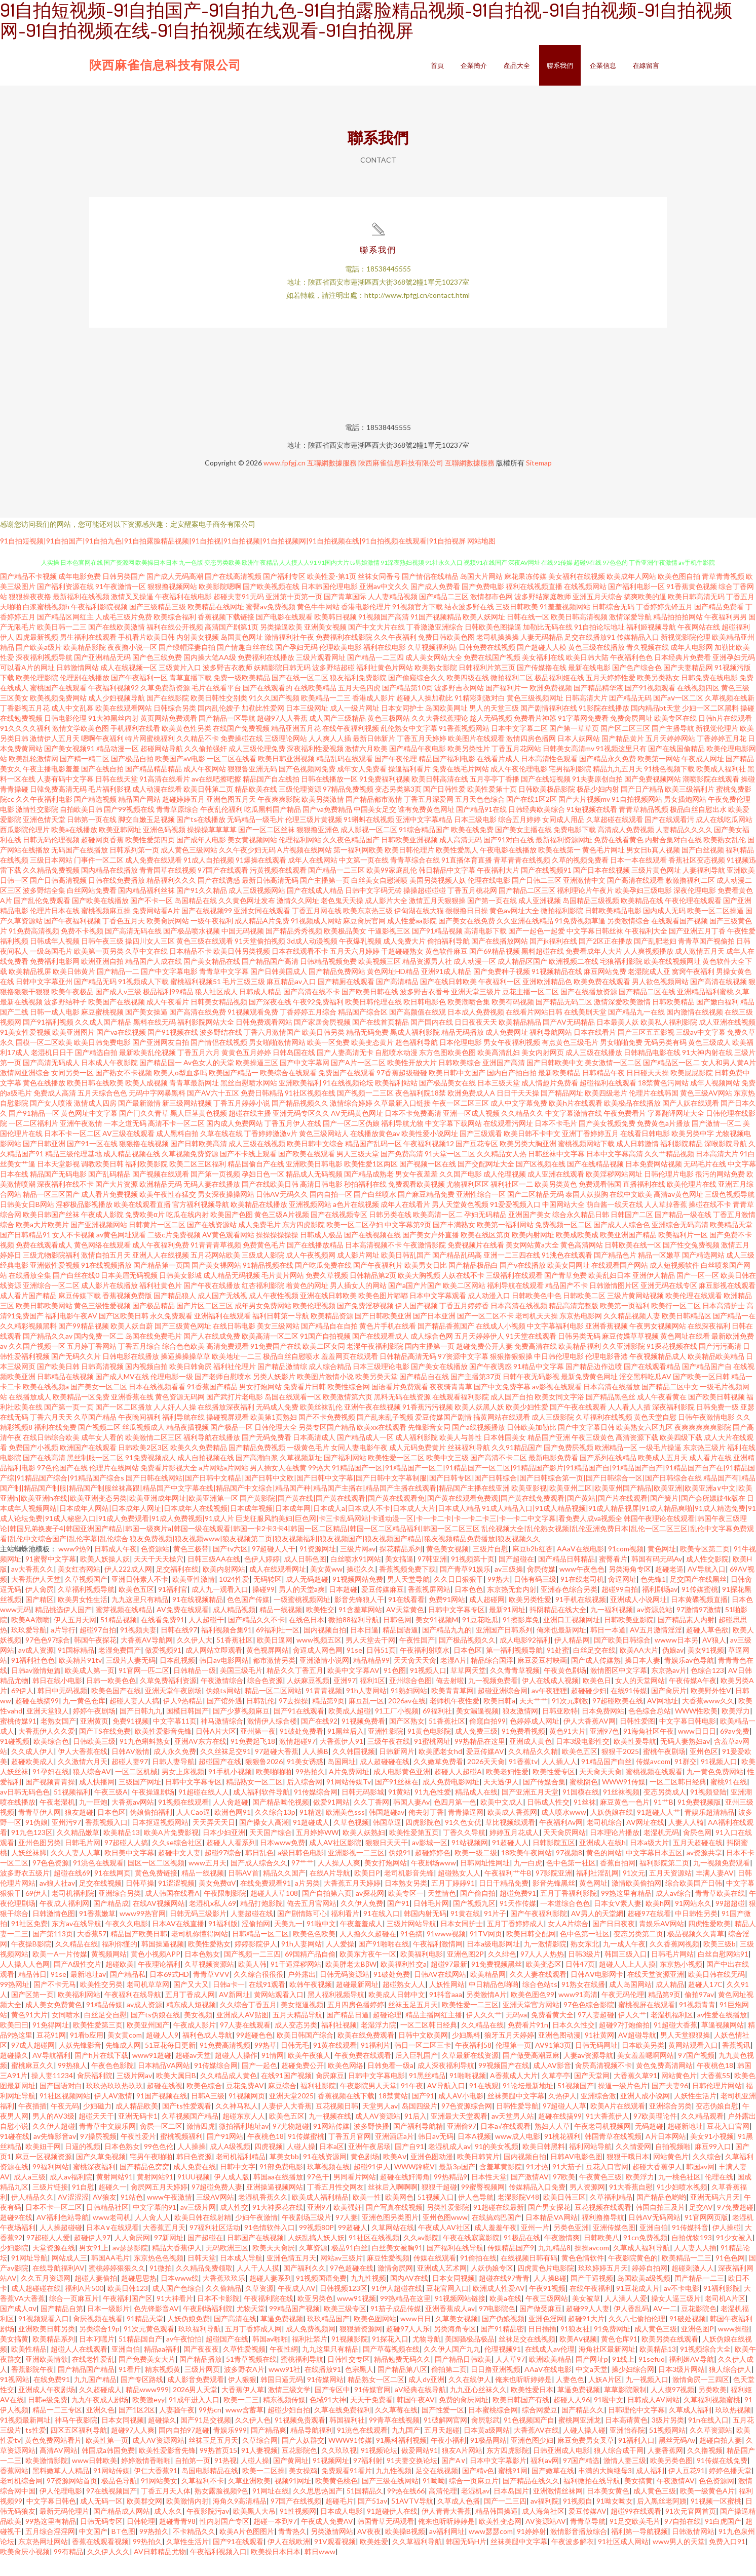 Image resolution: width=756 pixels, height=2576 pixels. Describe the element at coordinates (402, 727) in the screenshot. I see `日本女同护士` at that location.